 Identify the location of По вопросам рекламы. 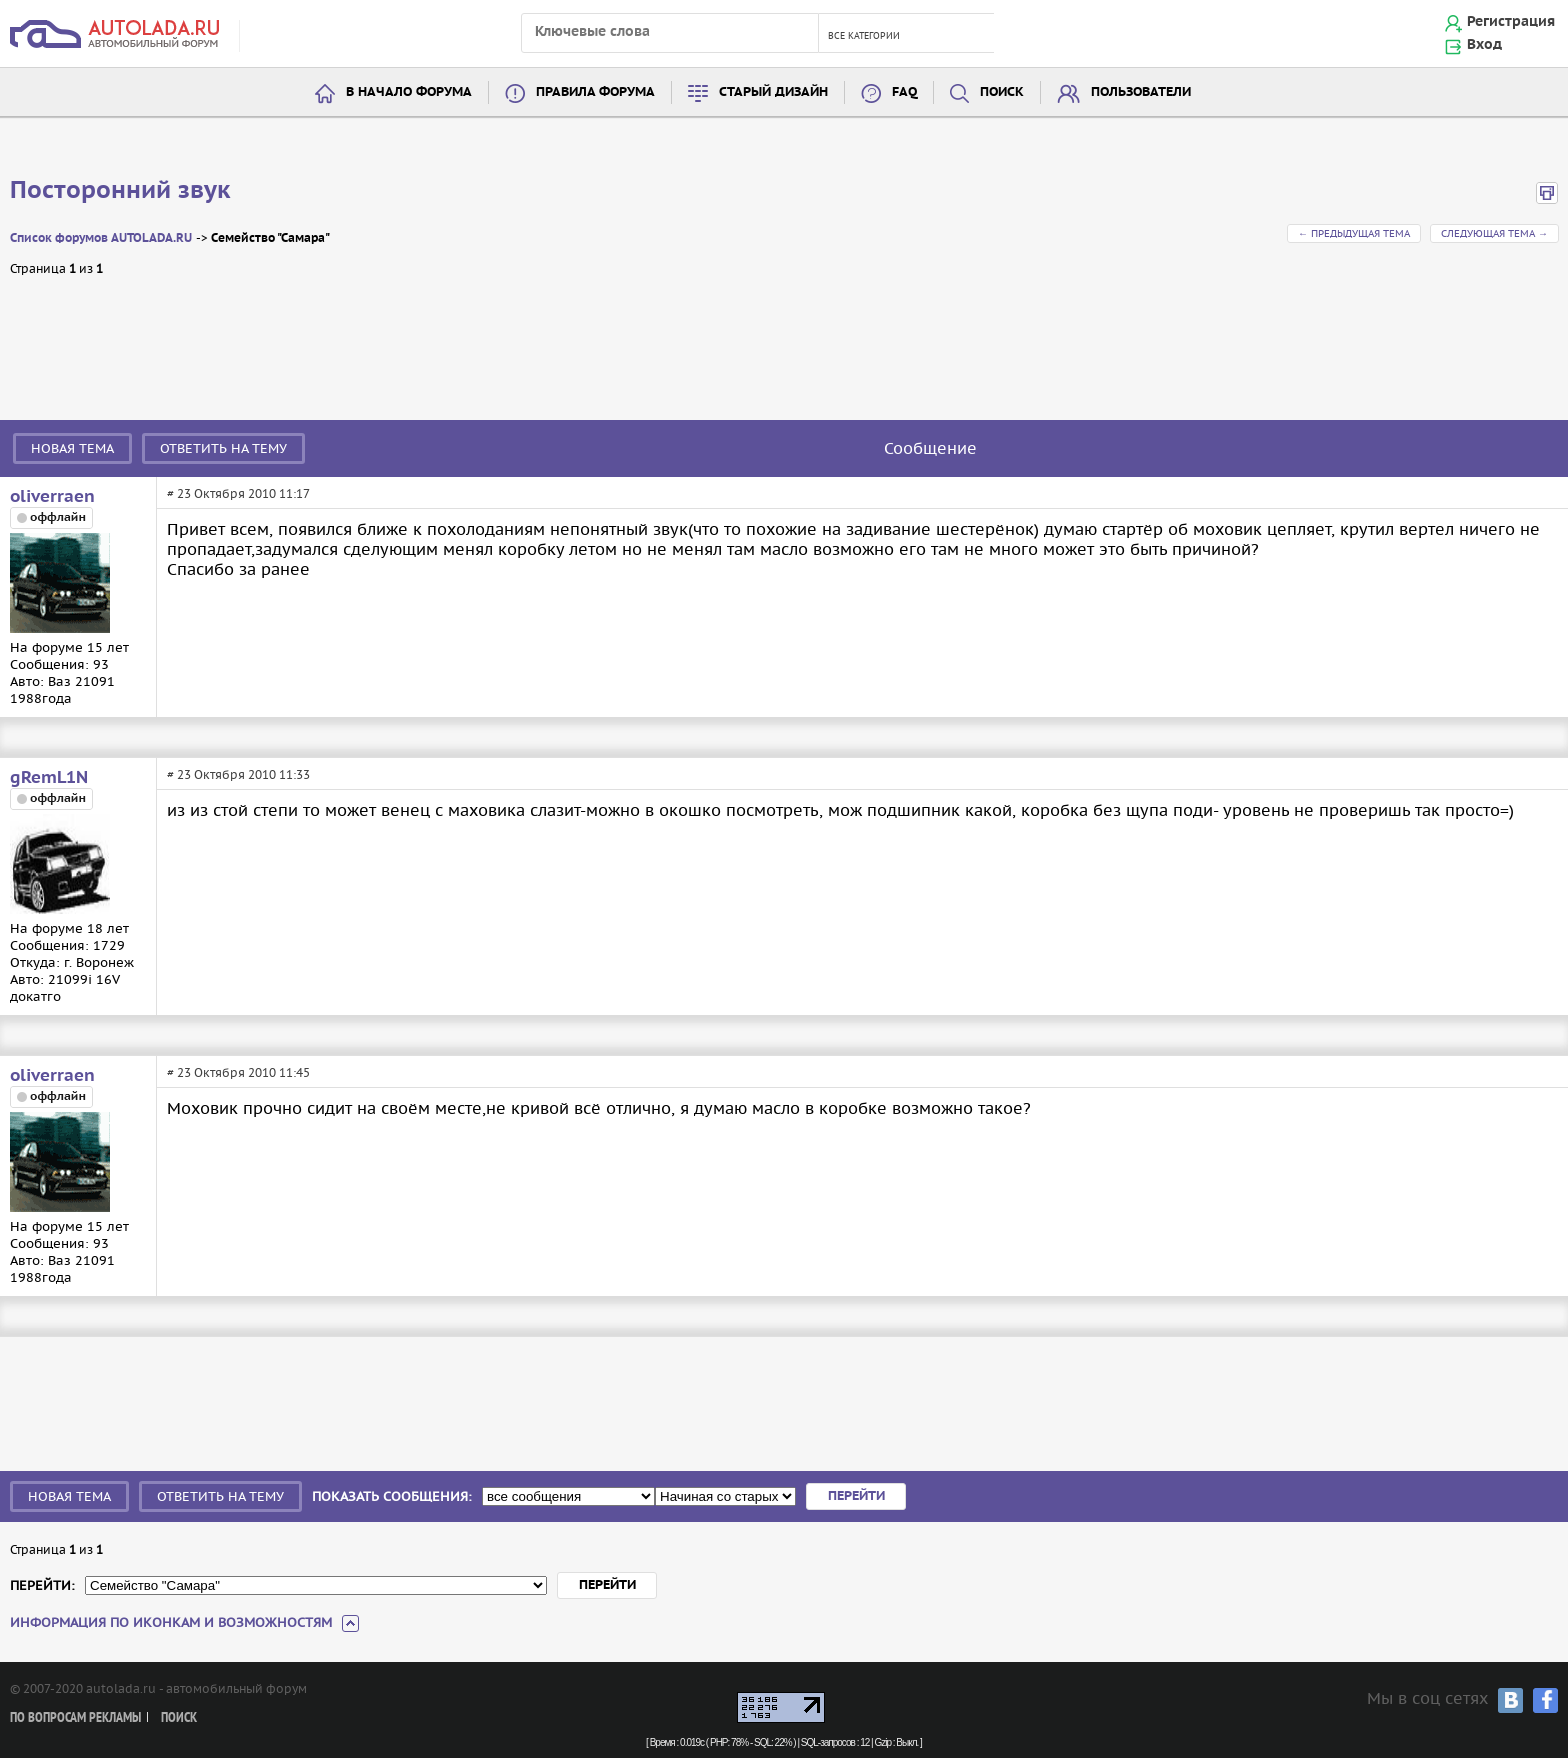
(75, 1718).